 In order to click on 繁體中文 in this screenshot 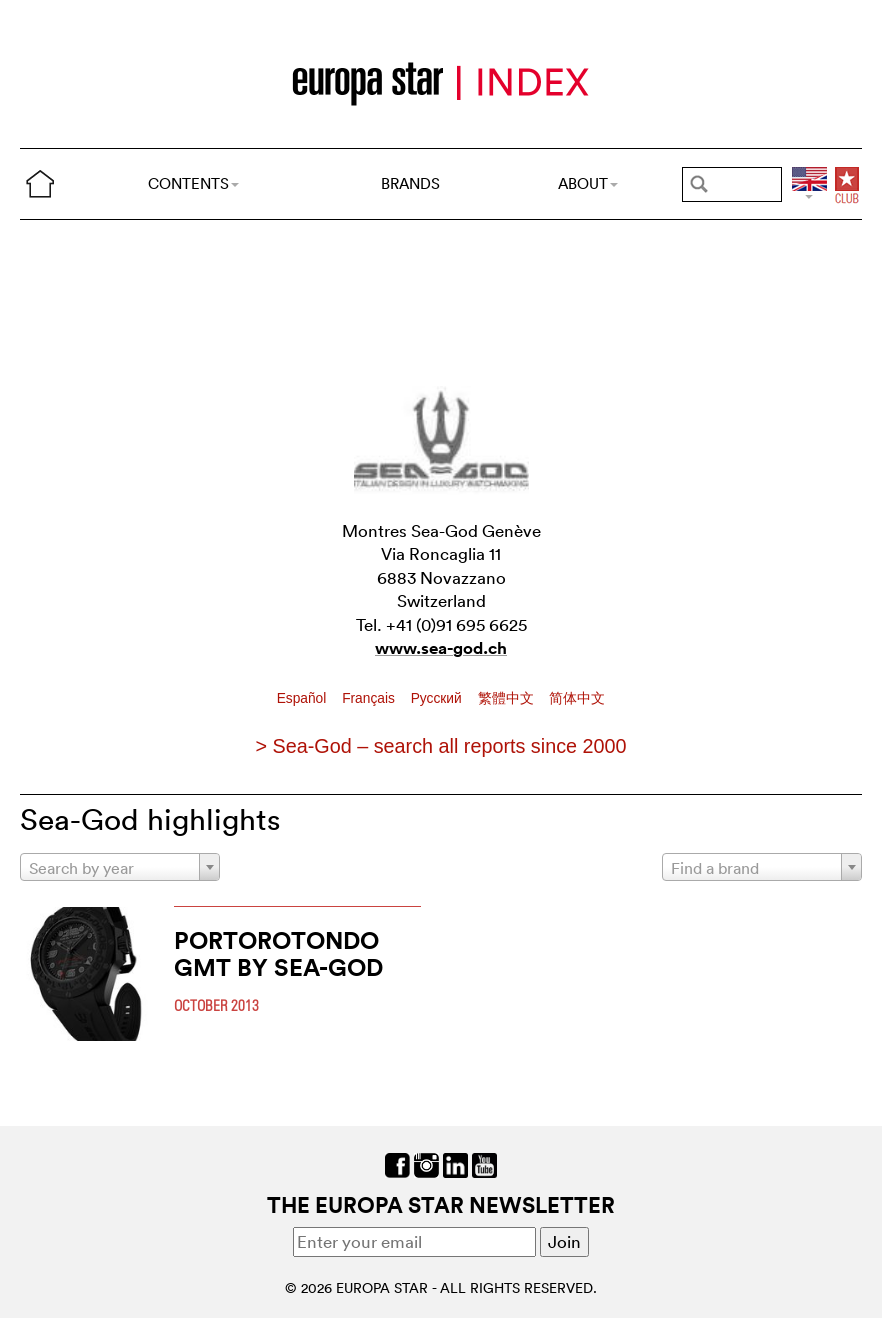, I will do `click(508, 698)`.